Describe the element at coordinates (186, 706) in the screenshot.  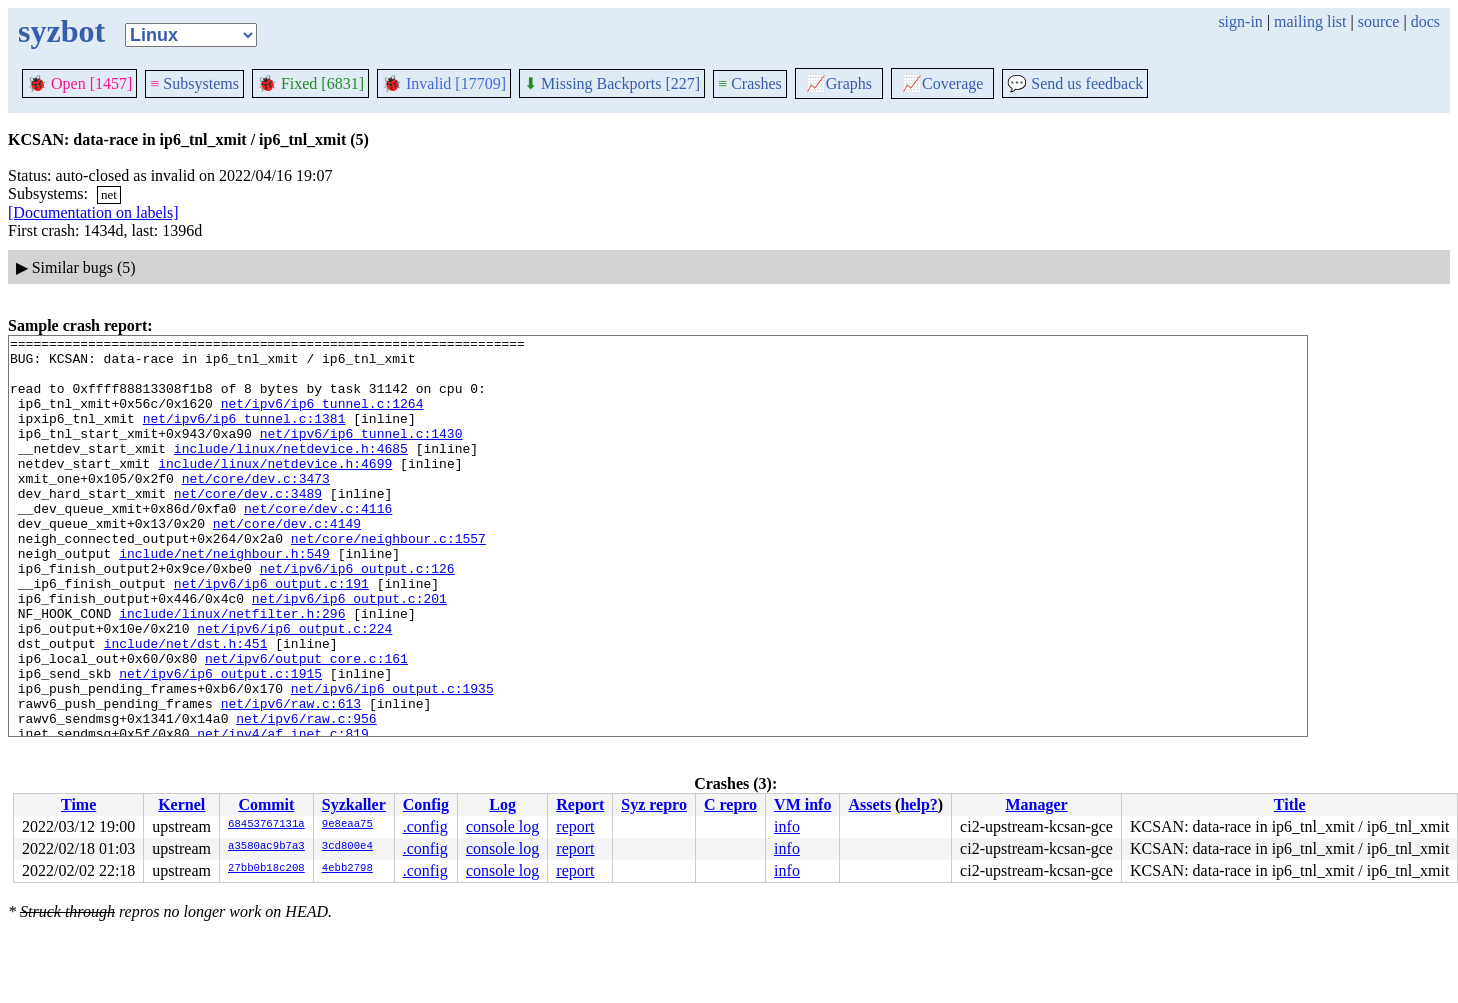
I see `include/net/dst.h:451` at that location.